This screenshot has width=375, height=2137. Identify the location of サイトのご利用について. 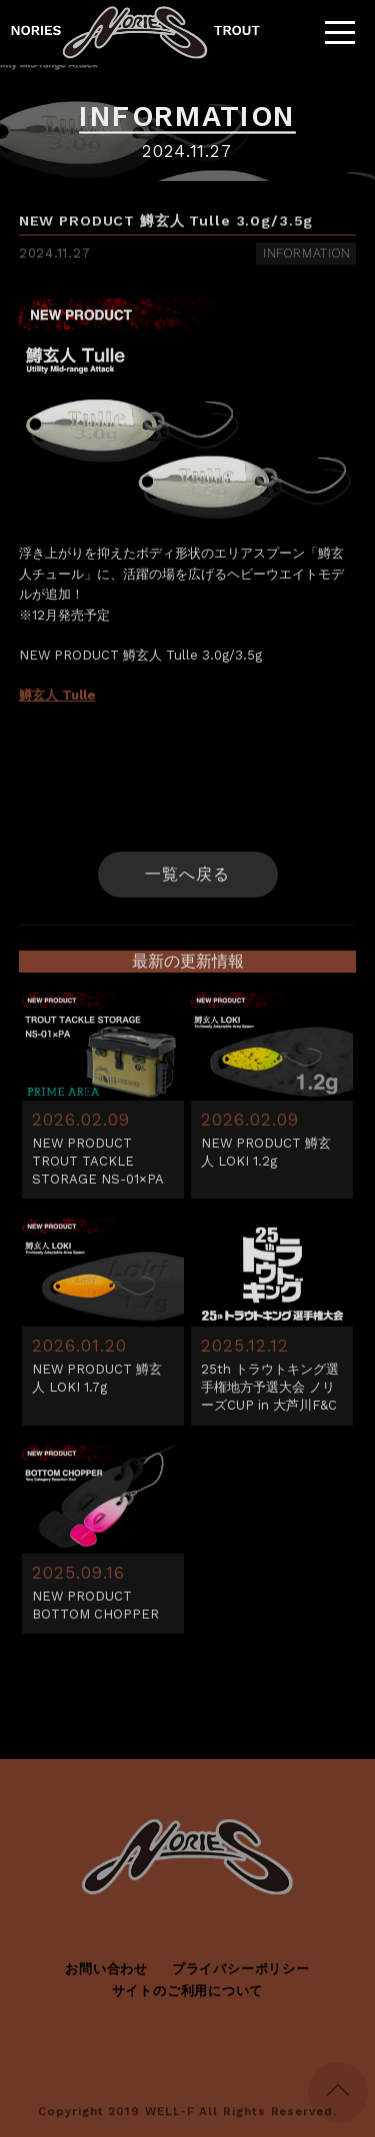
(188, 1994).